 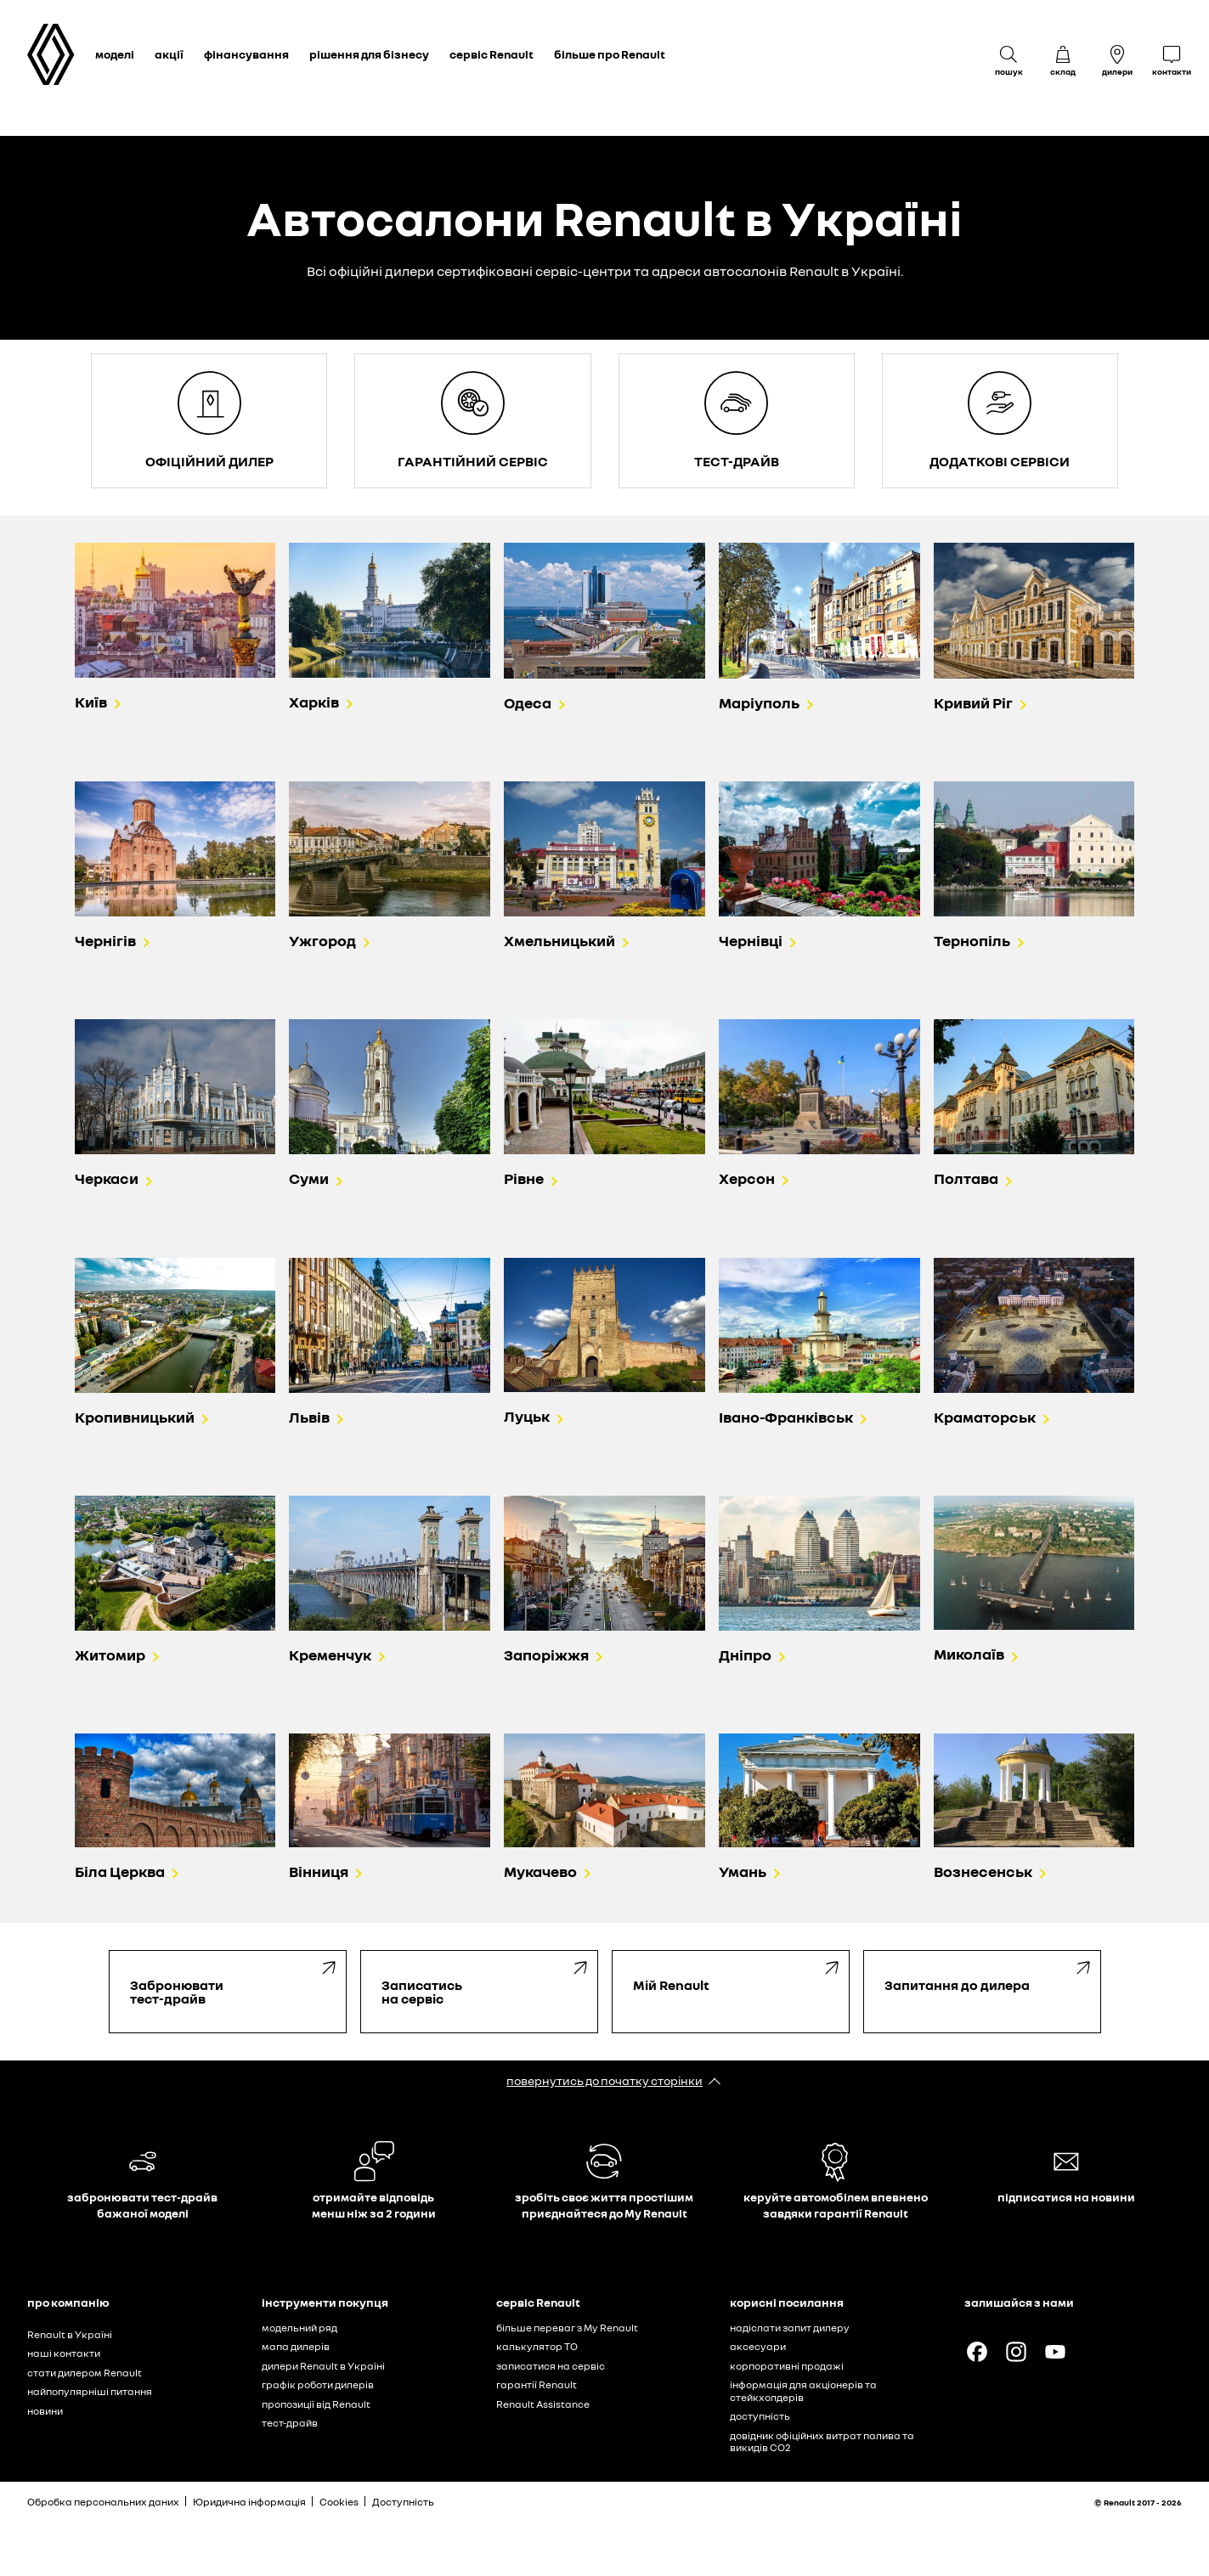 I want to click on записатися на сервіс, so click(x=550, y=2365).